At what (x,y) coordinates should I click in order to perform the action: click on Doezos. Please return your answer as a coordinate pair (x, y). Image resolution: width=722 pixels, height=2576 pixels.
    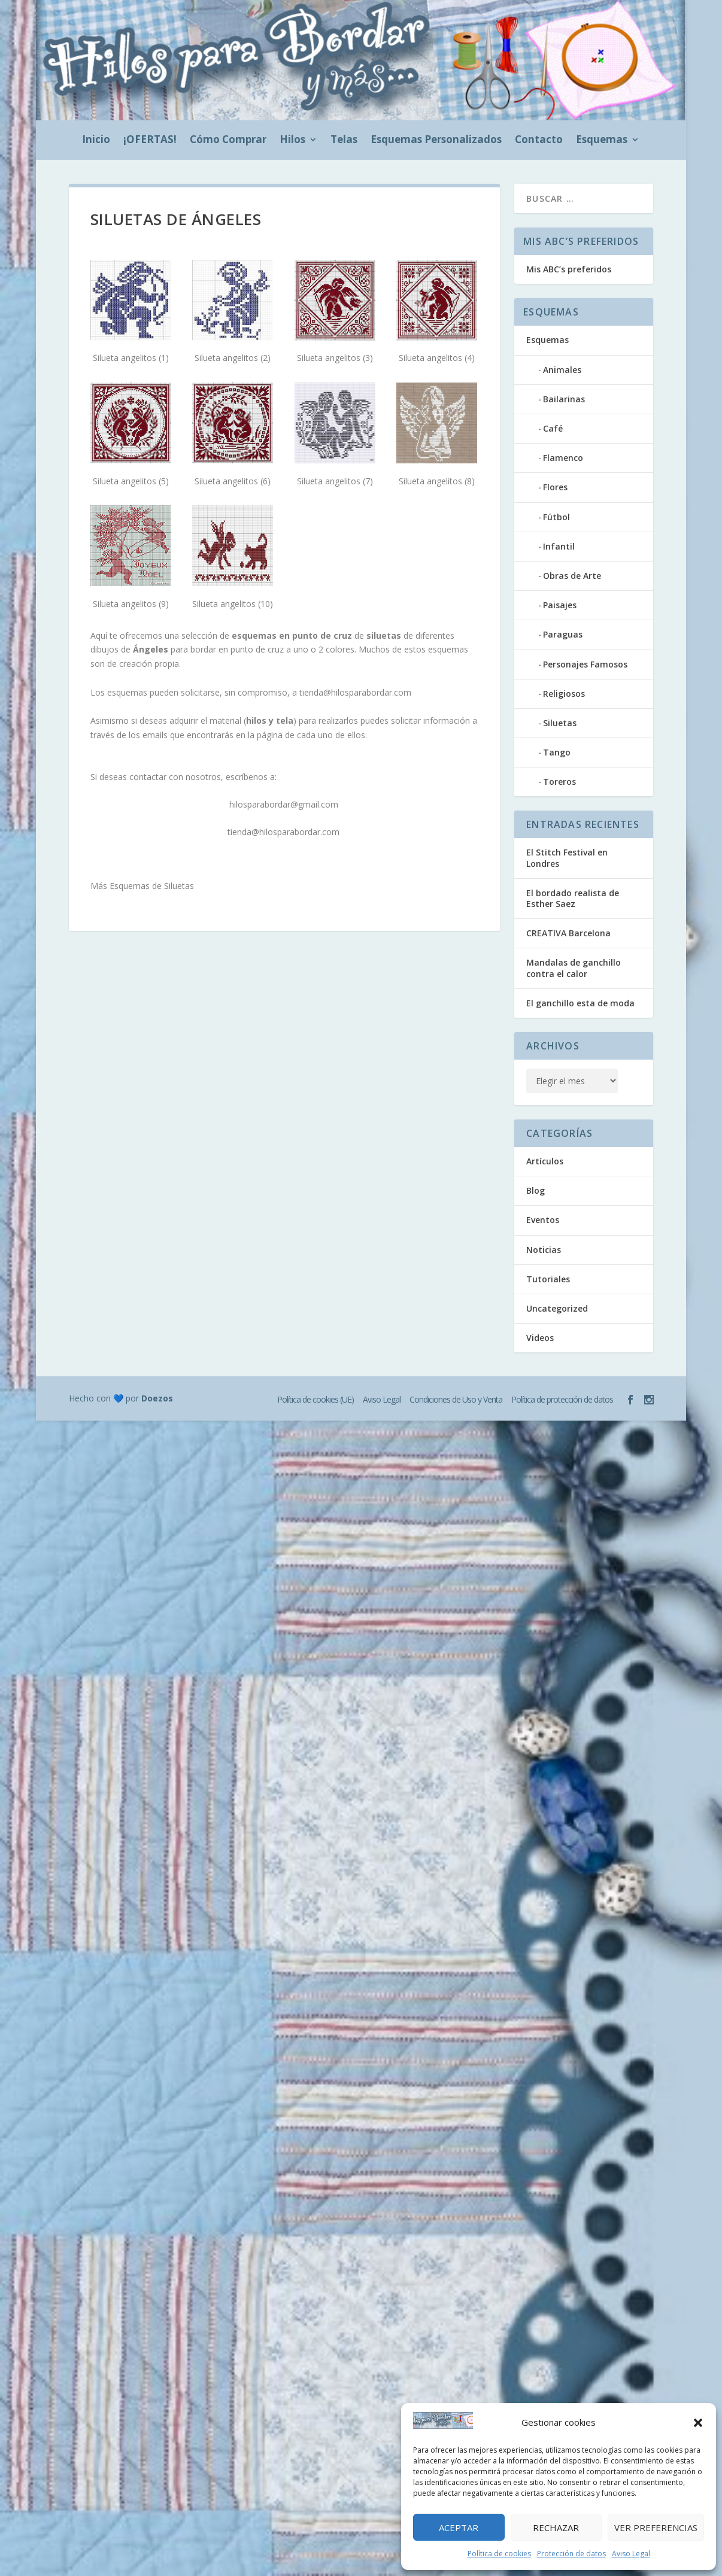
    Looking at the image, I should click on (157, 1398).